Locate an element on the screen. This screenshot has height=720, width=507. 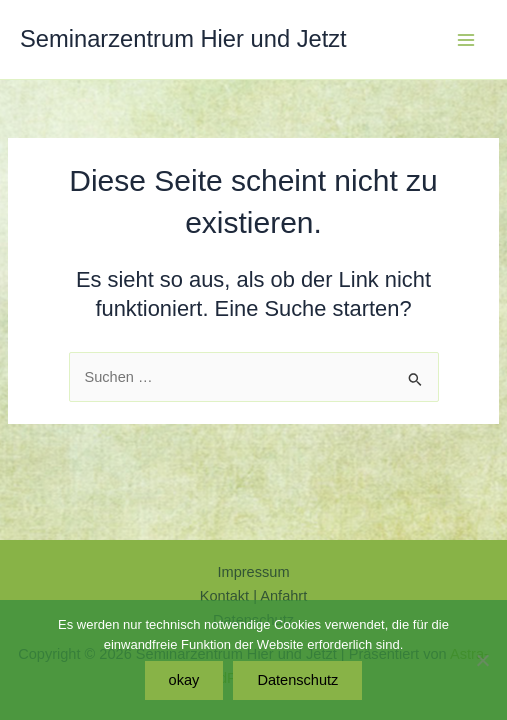
[Nein] is located at coordinates (482, 660).